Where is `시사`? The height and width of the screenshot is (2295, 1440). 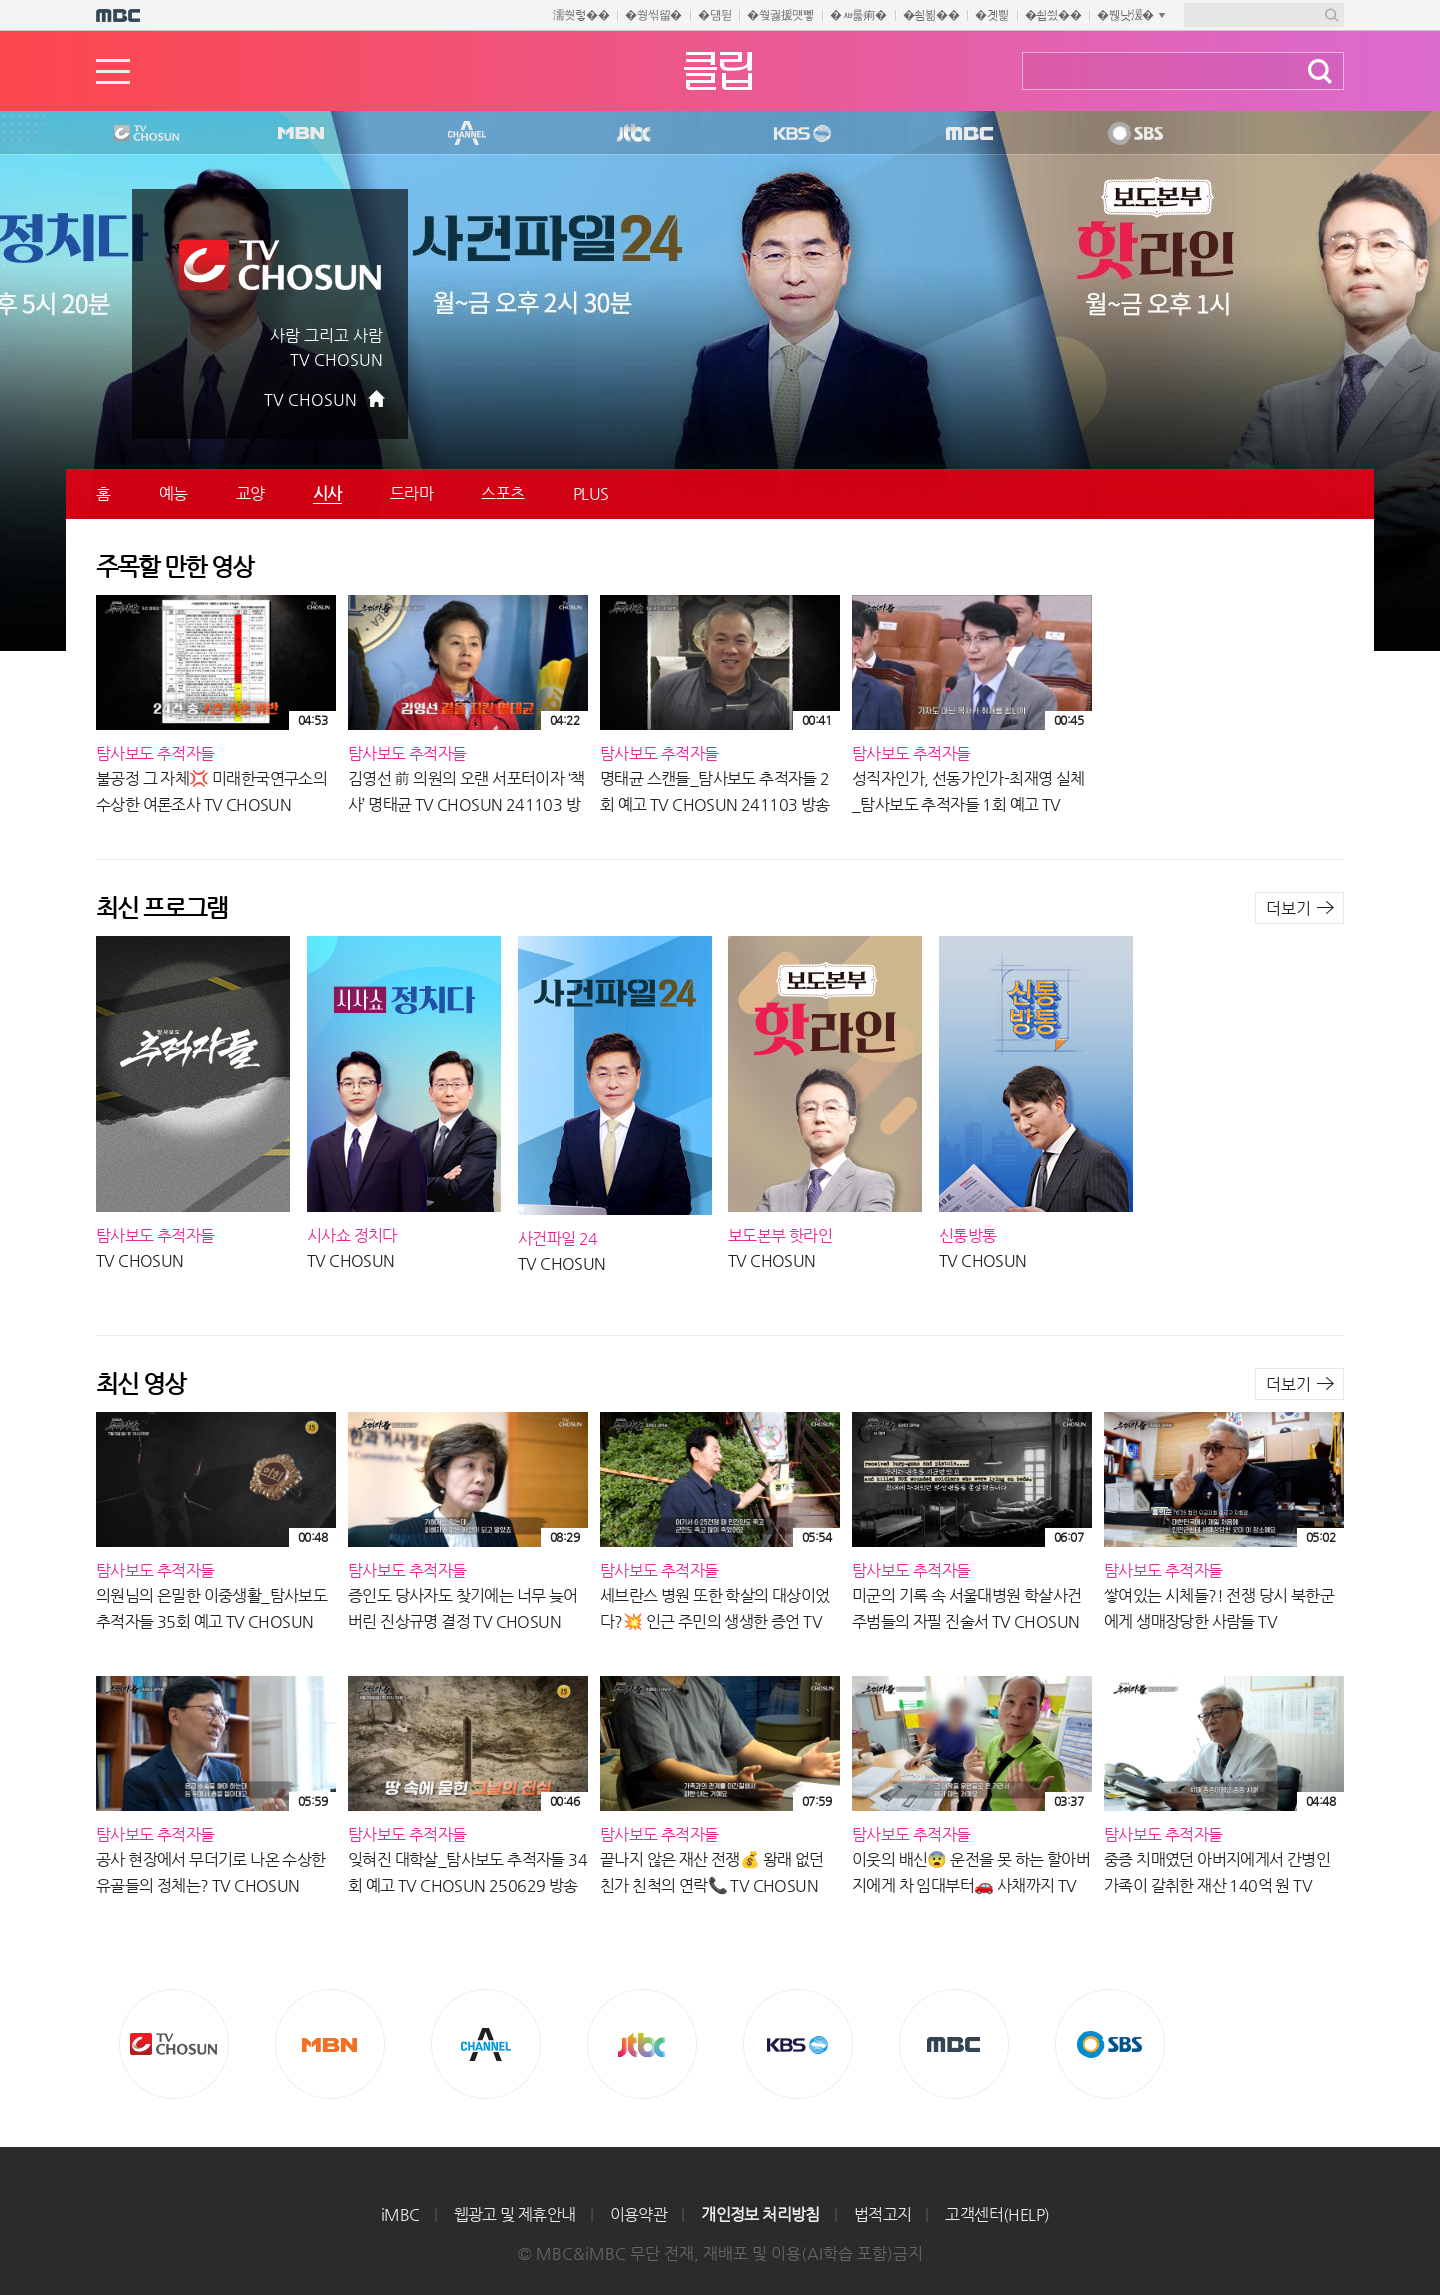 시사 is located at coordinates (327, 493).